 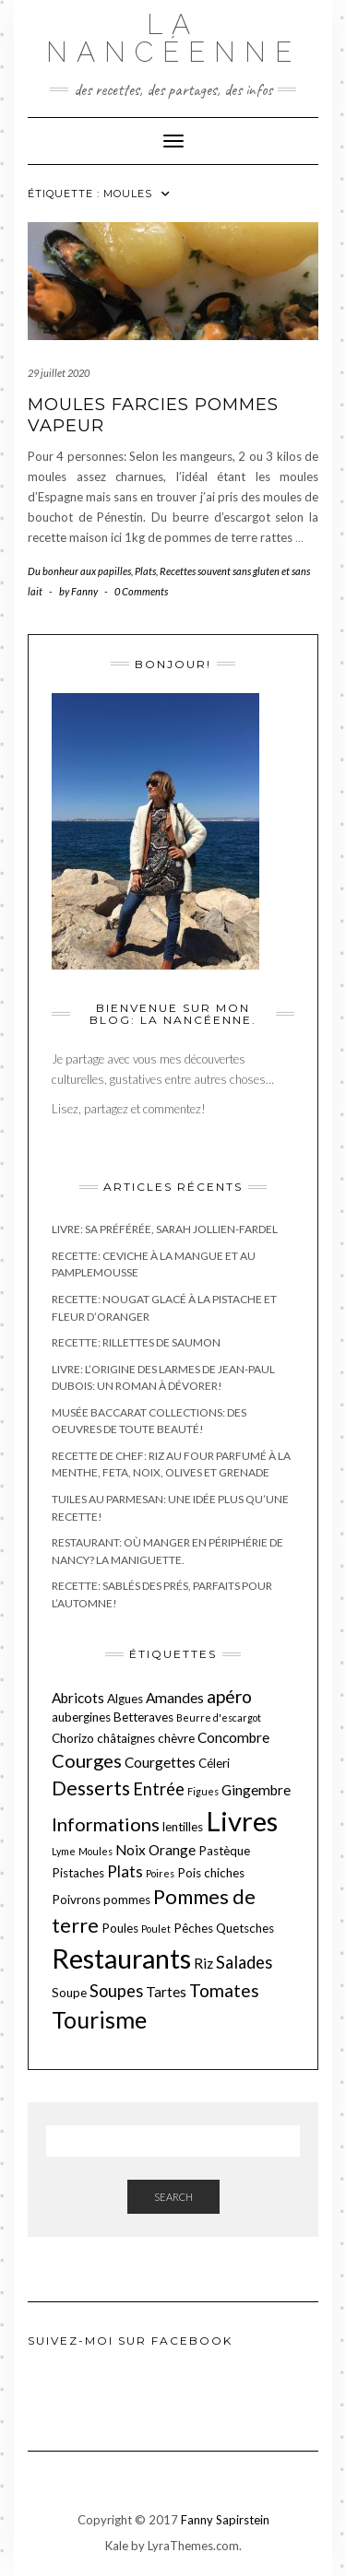 I want to click on Desserts [Desserts (8 éléments)], so click(x=91, y=1787).